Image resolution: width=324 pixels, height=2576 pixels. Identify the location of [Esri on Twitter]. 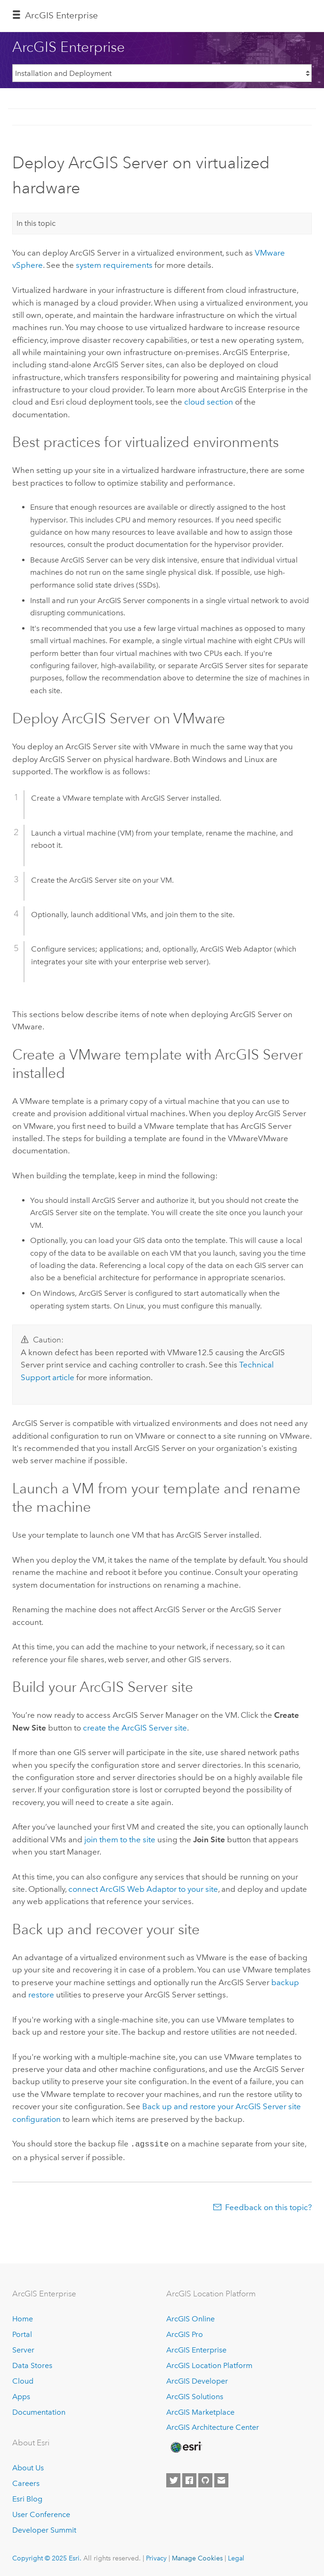
(173, 2480).